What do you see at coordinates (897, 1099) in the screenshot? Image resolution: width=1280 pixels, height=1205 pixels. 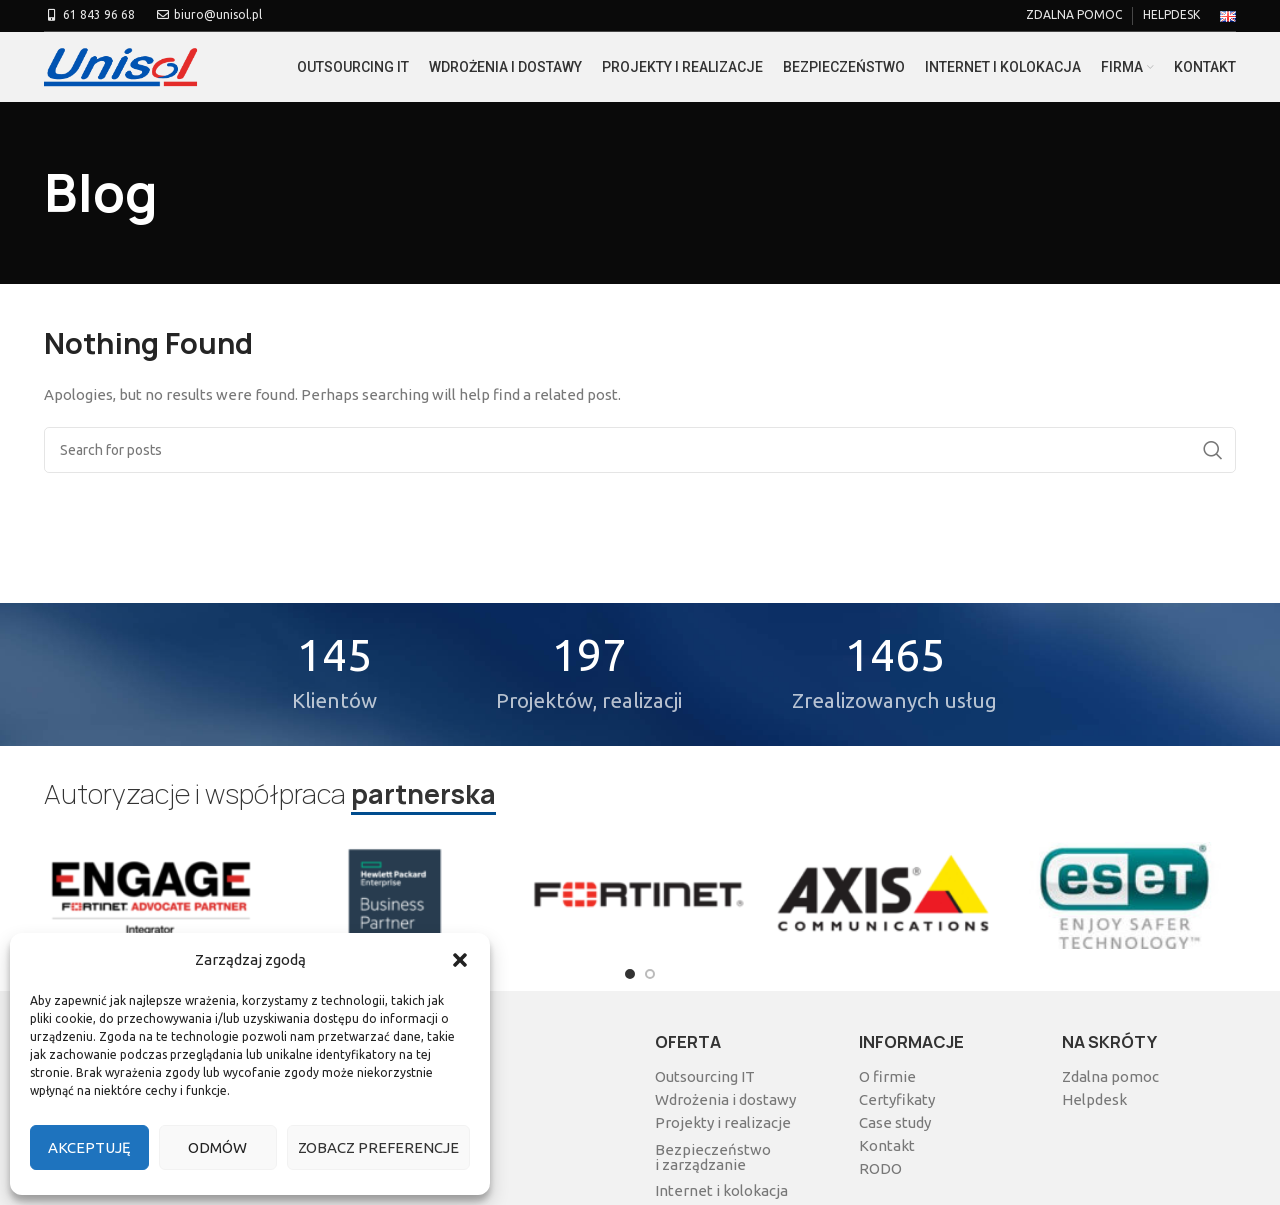 I see `Certyfikaty` at bounding box center [897, 1099].